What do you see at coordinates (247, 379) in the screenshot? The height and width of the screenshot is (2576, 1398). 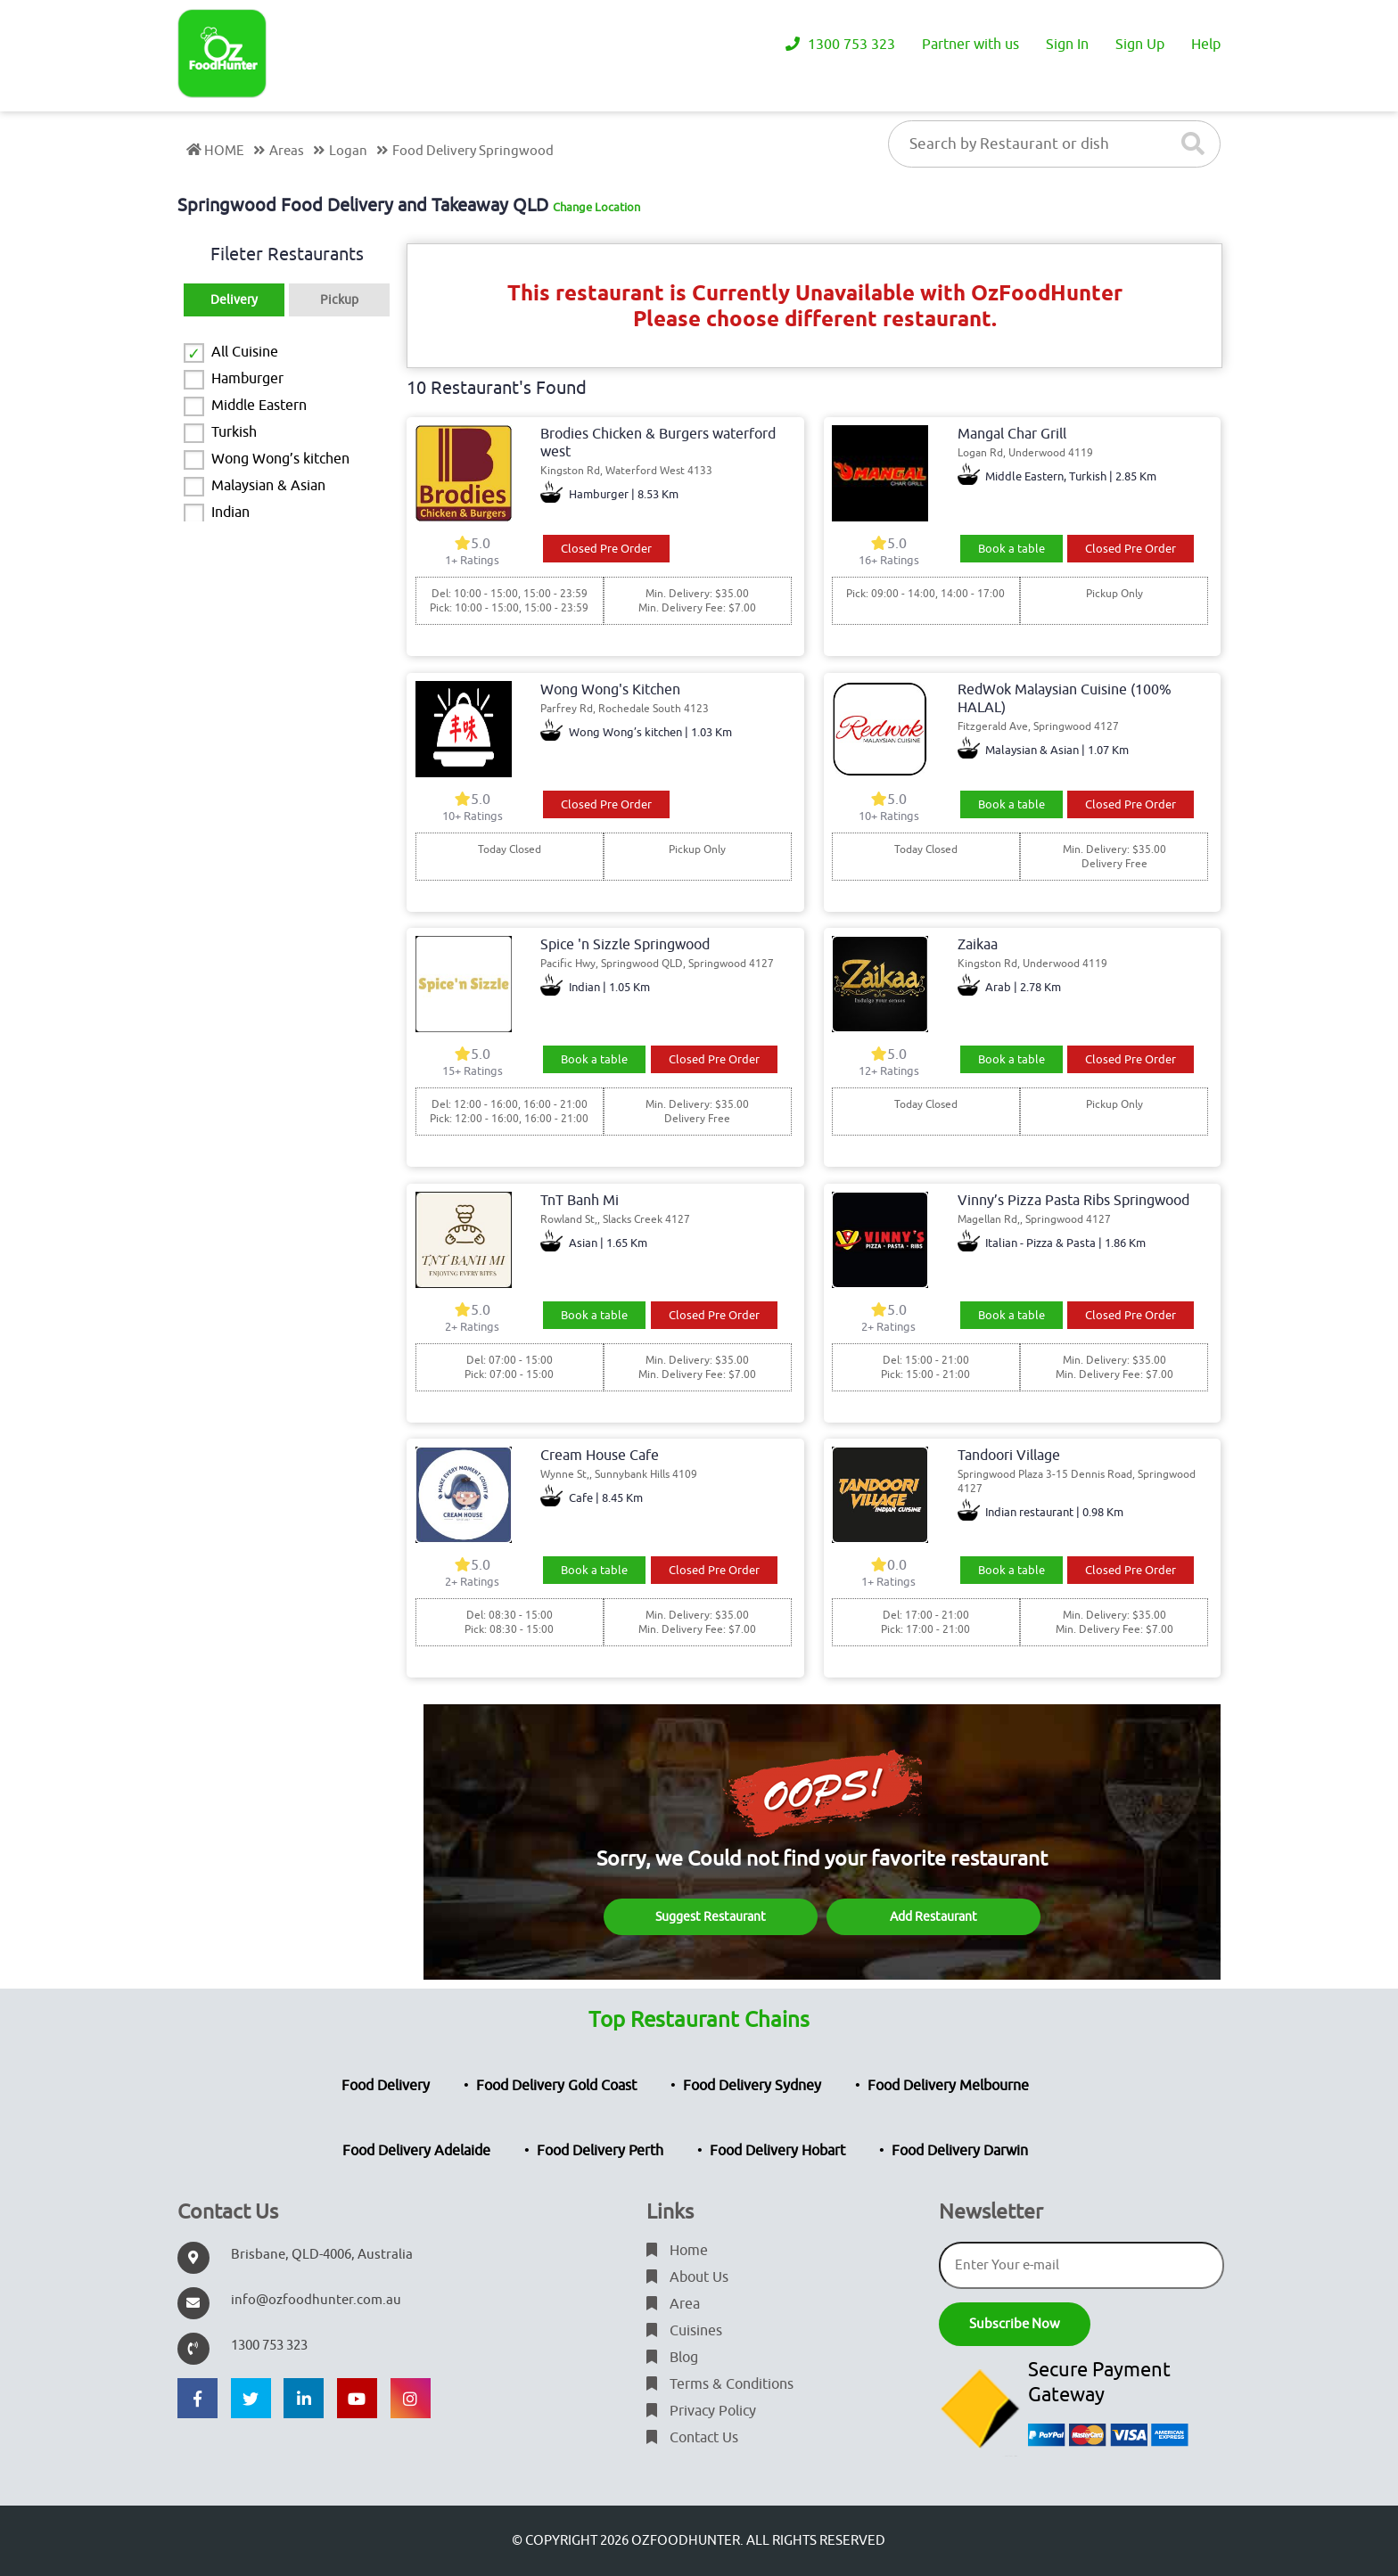 I see `Hamburger` at bounding box center [247, 379].